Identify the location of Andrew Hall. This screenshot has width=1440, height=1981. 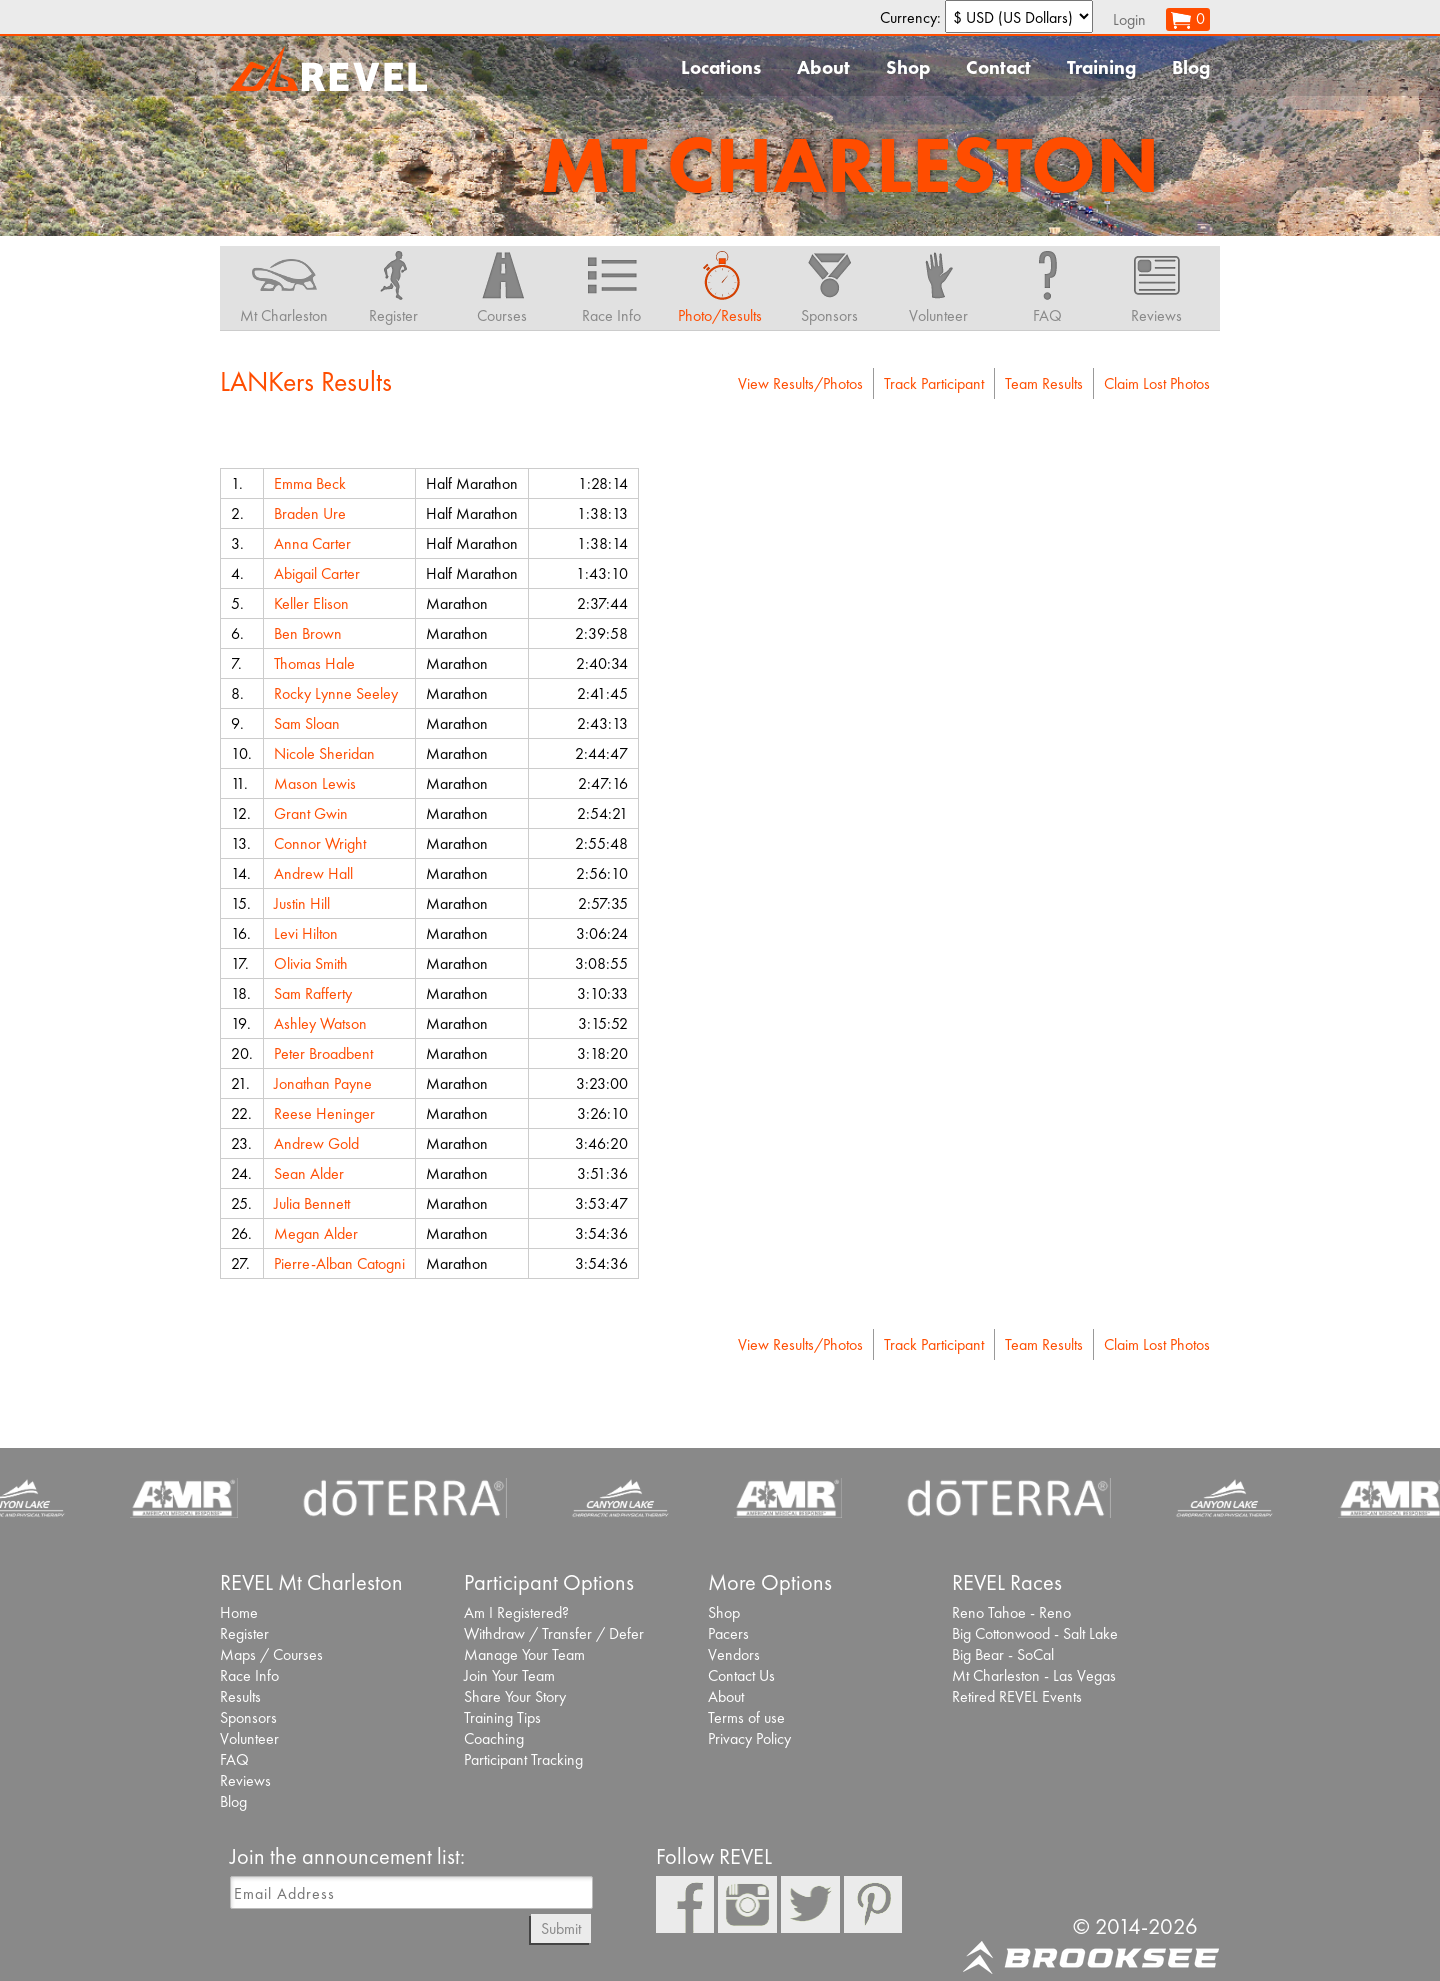
(313, 873).